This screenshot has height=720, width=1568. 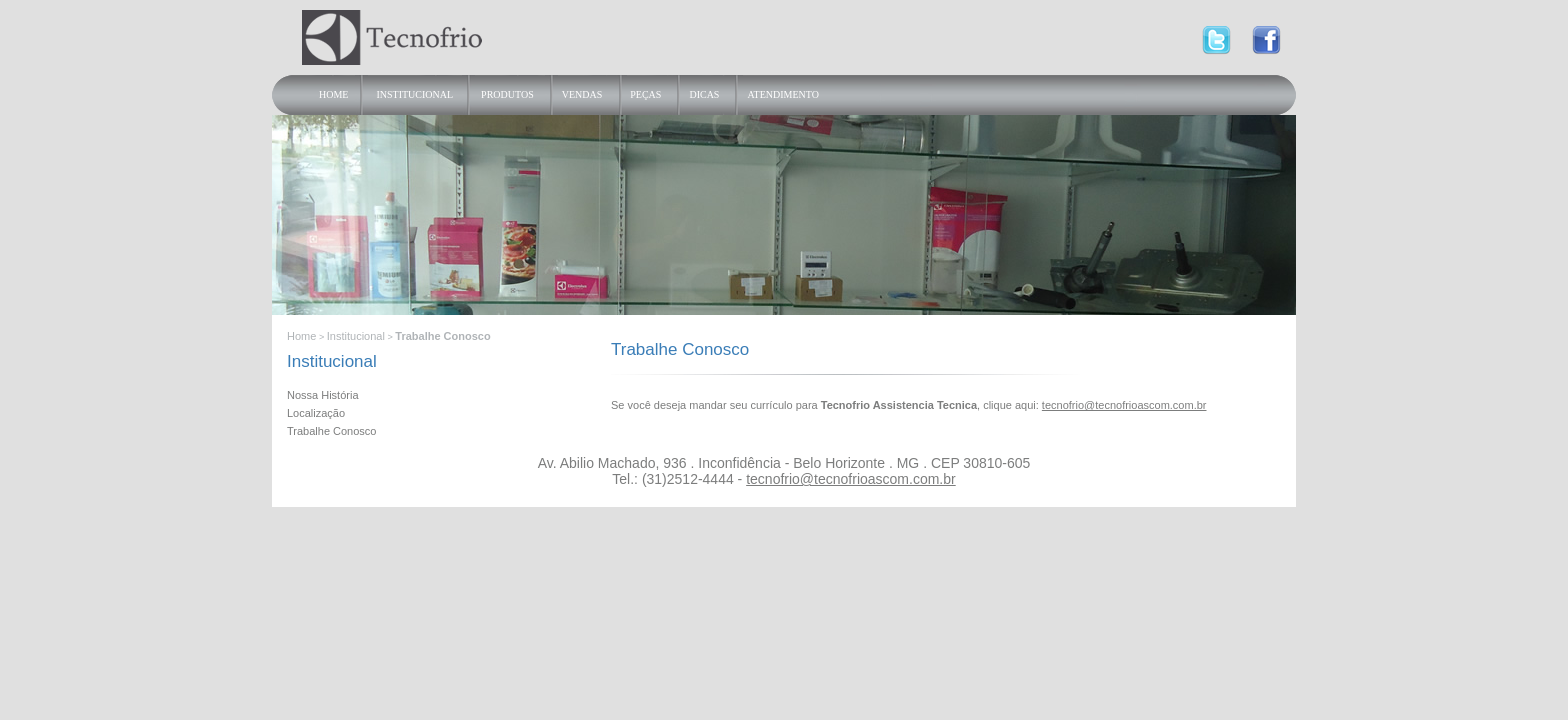 I want to click on Produtos, so click(x=507, y=94).